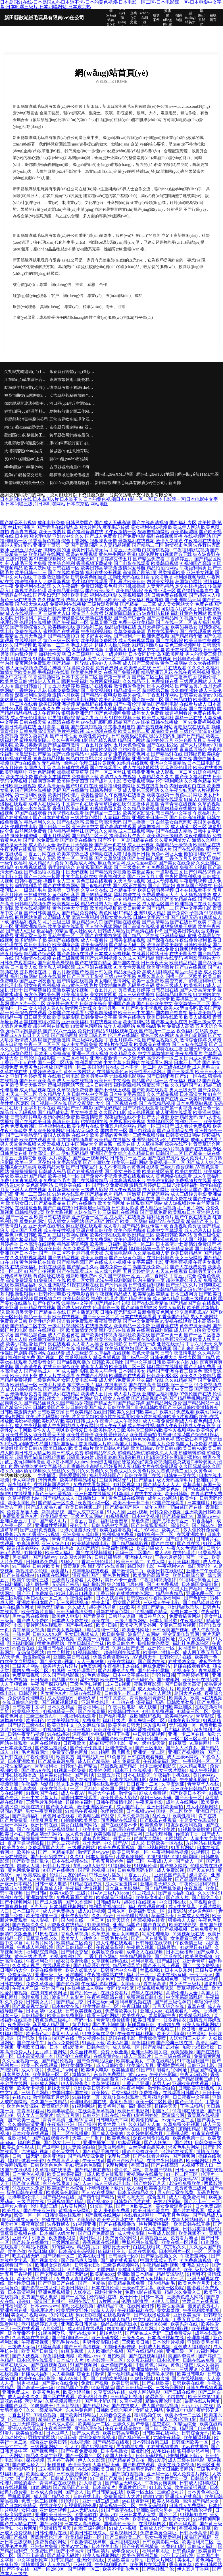 This screenshot has width=223, height=2576. I want to click on 精品一卡二卡, so click(37, 1316).